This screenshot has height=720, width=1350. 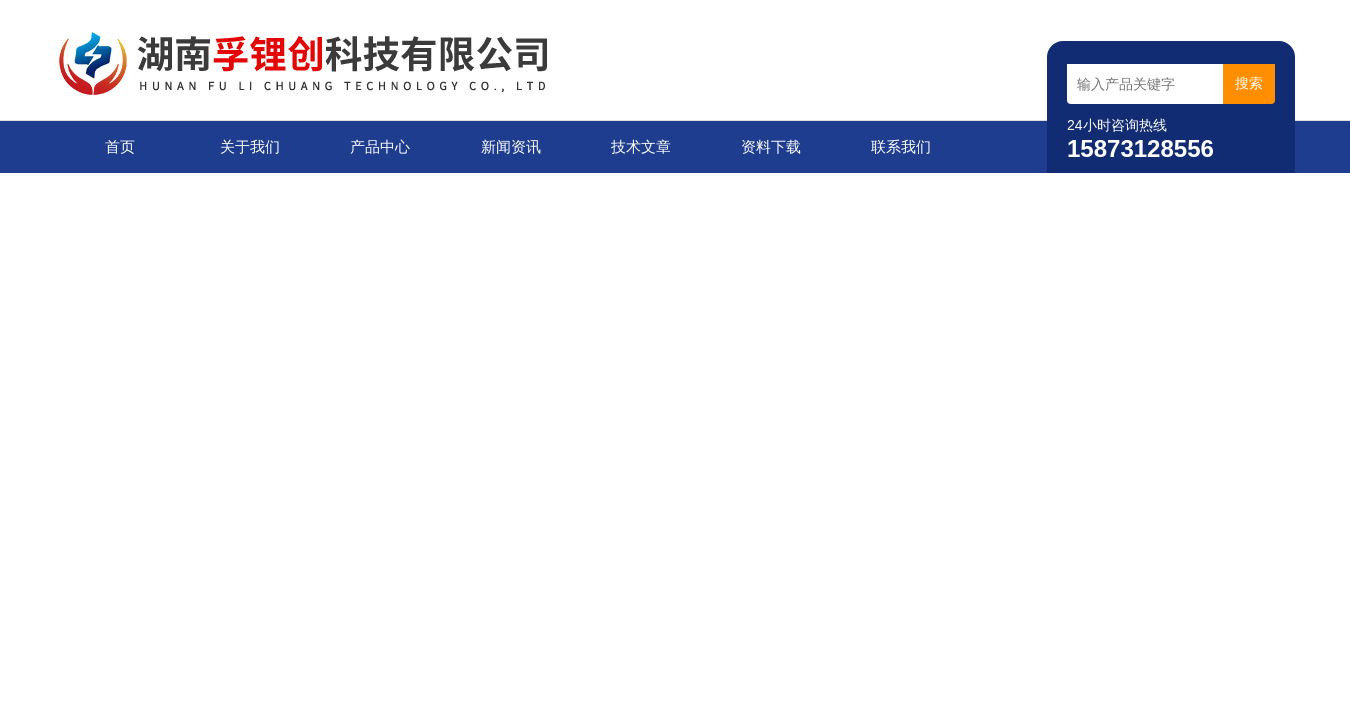 I want to click on 联系我们, so click(x=901, y=146).